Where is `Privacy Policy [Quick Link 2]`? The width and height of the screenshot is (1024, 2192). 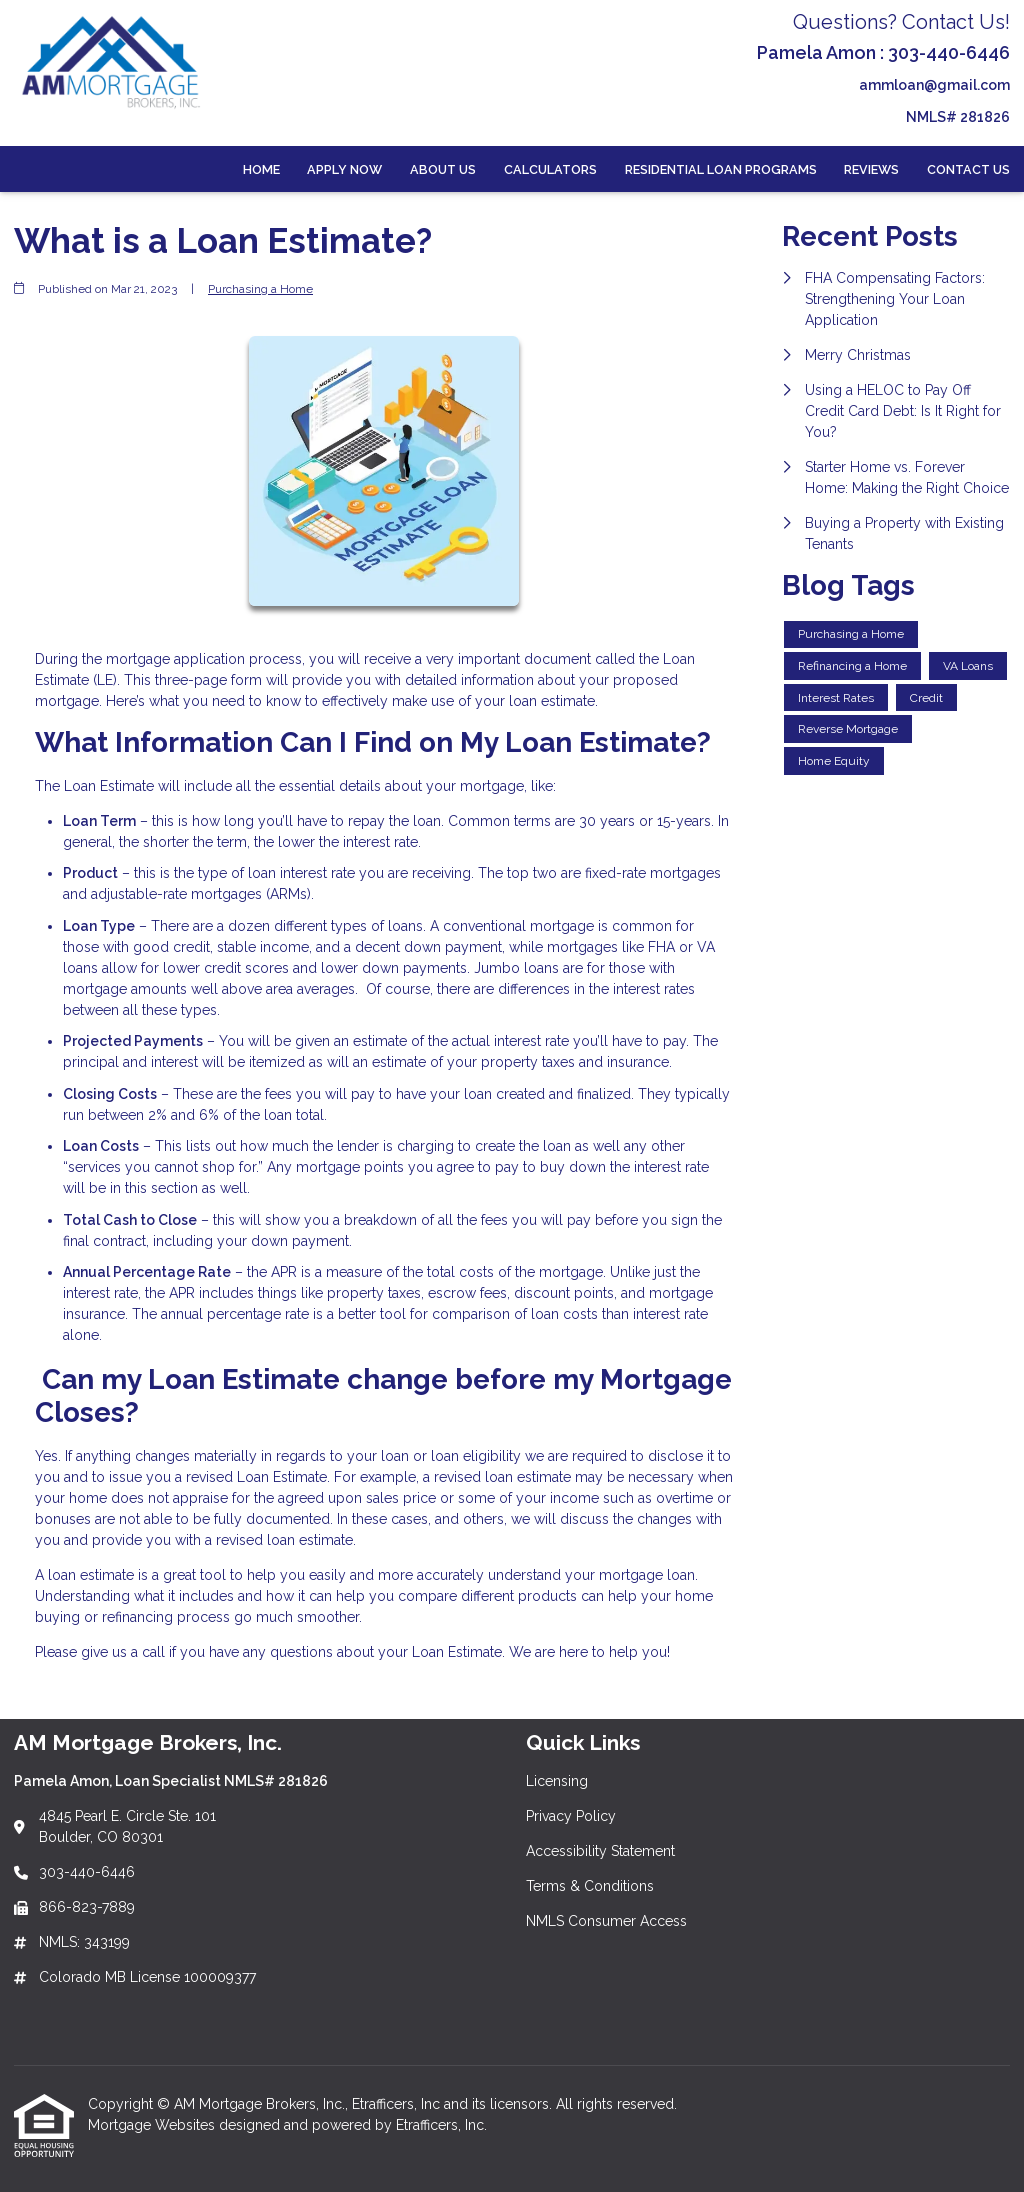
Privacy Policy [Quick Link 2] is located at coordinates (571, 1816).